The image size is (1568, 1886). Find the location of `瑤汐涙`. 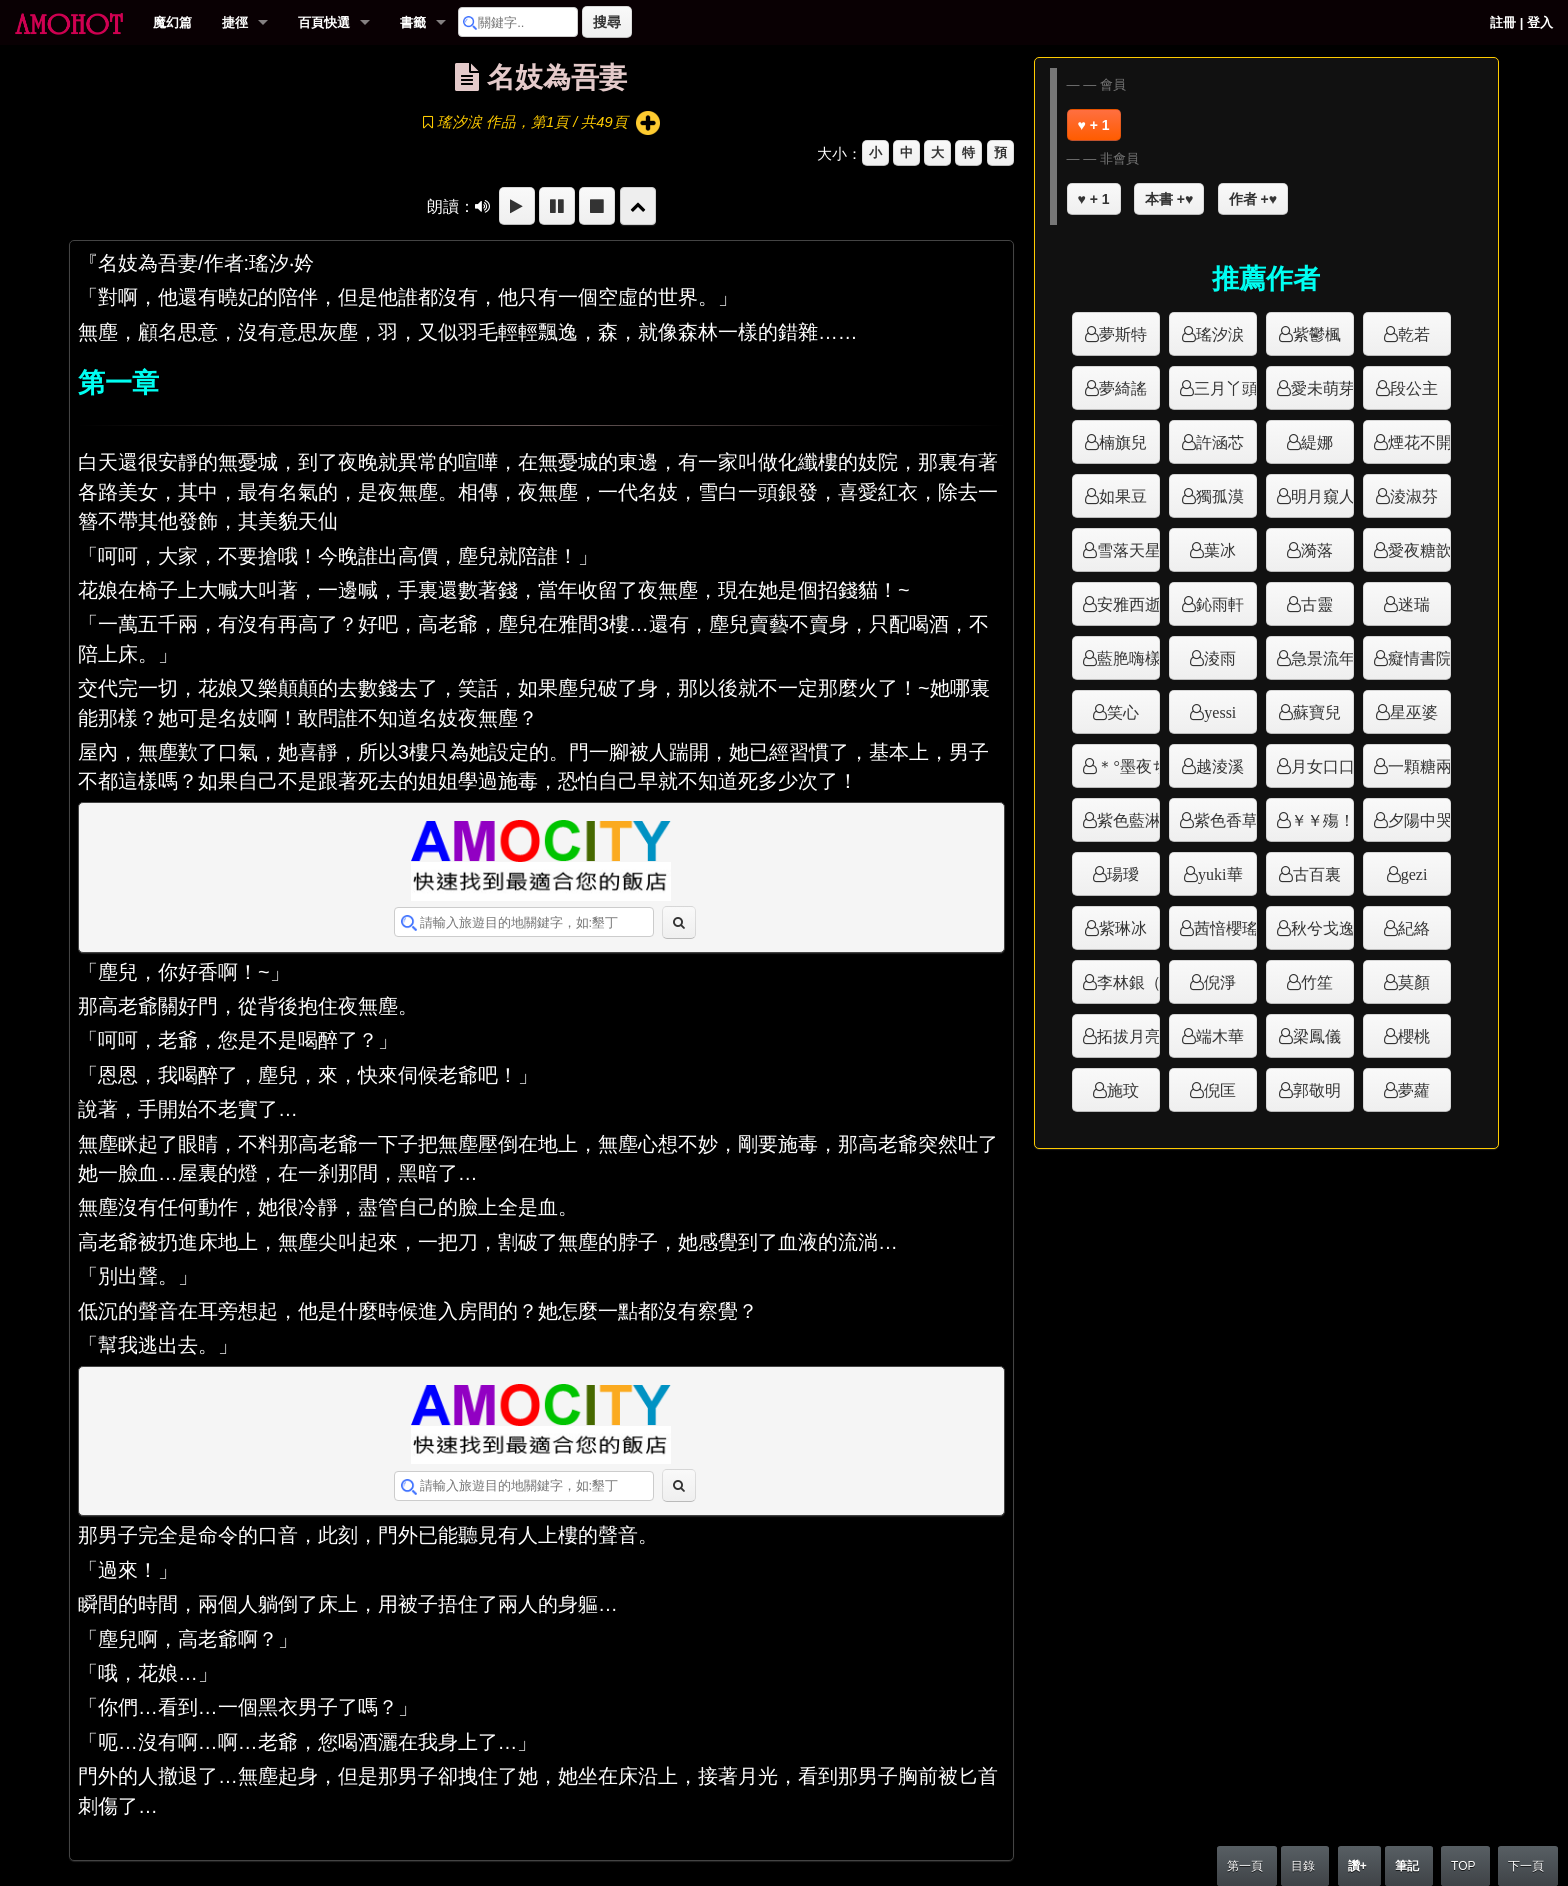

瑤汐涙 is located at coordinates (1220, 334).